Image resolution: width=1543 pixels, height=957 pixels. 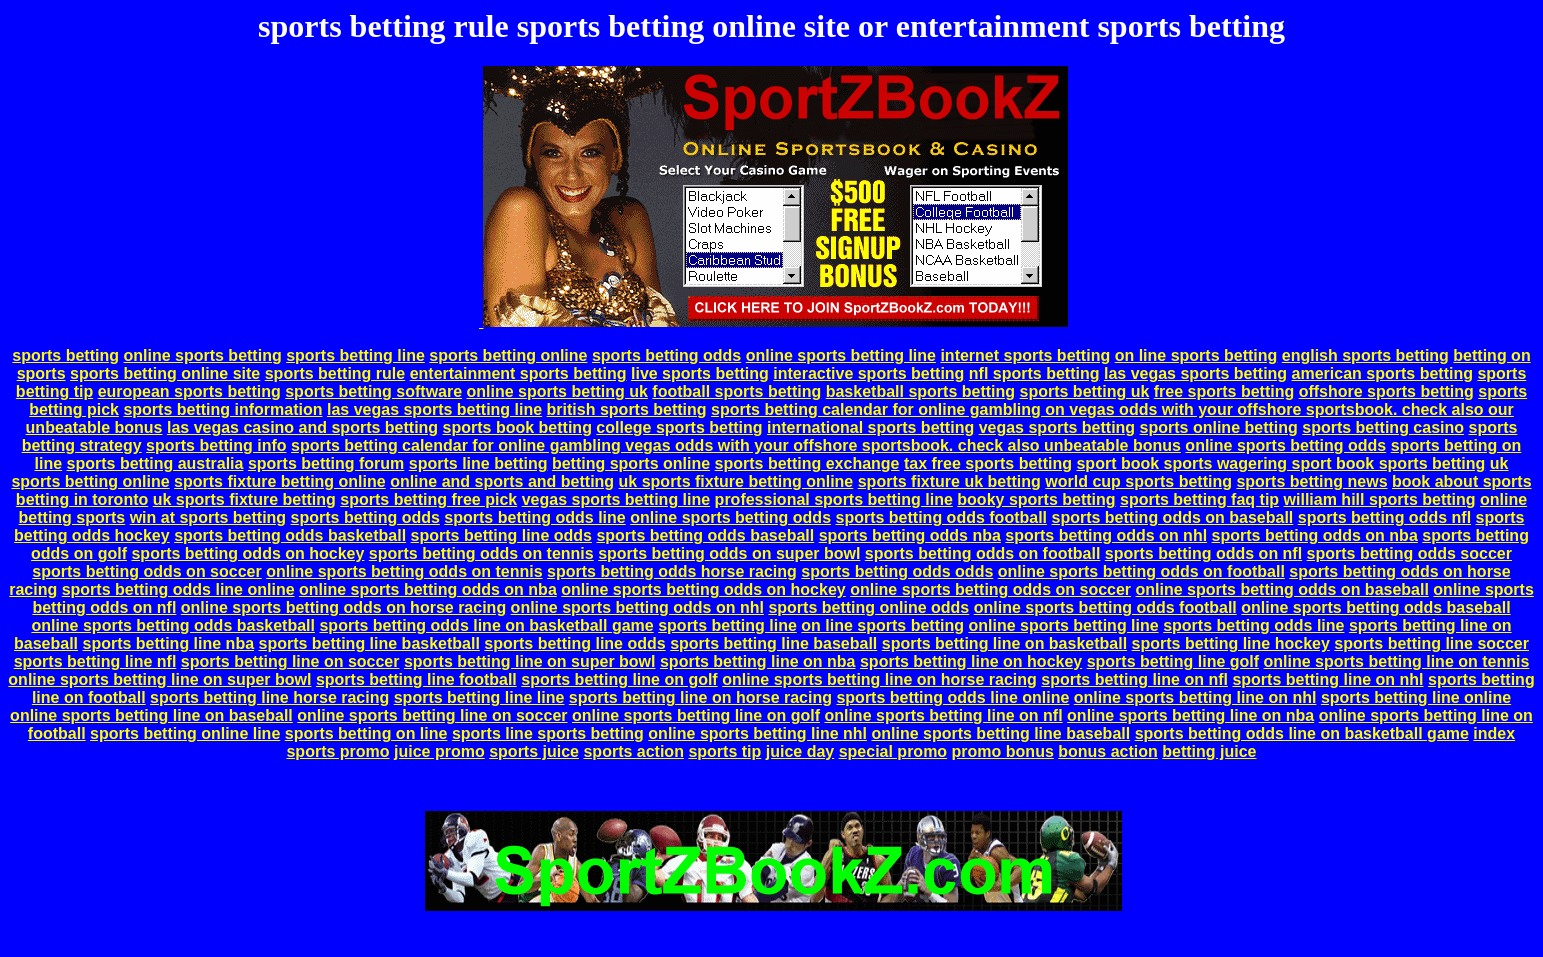 I want to click on sports betting line online, so click(x=1416, y=697).